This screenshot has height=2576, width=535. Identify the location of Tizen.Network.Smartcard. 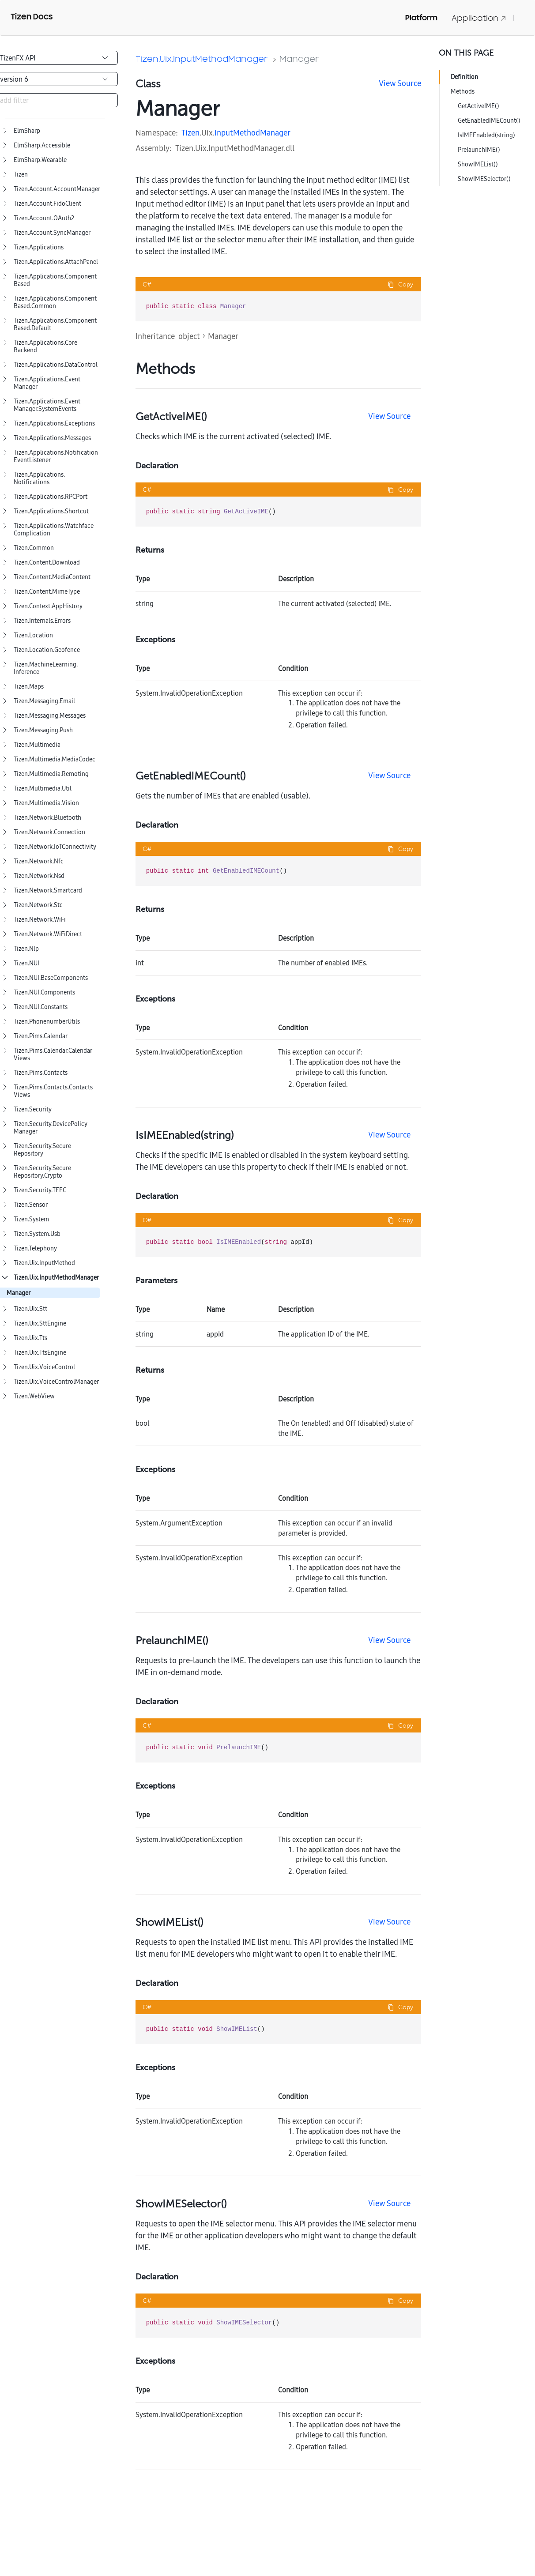
(48, 890).